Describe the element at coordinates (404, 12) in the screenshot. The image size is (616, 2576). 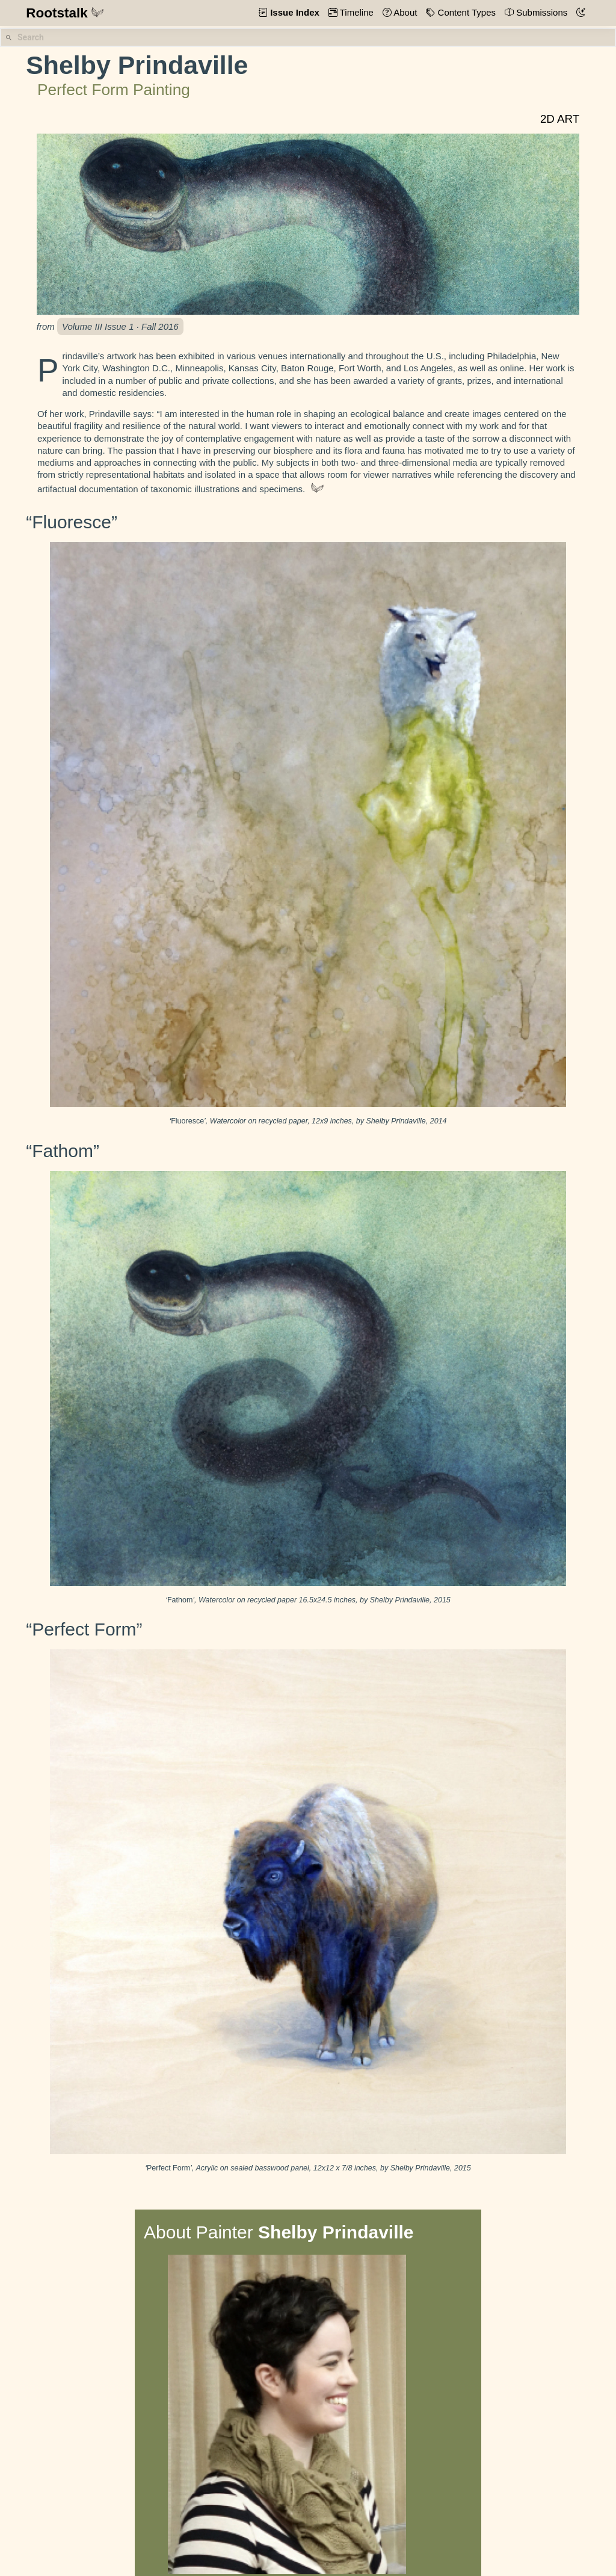
I see `About` at that location.